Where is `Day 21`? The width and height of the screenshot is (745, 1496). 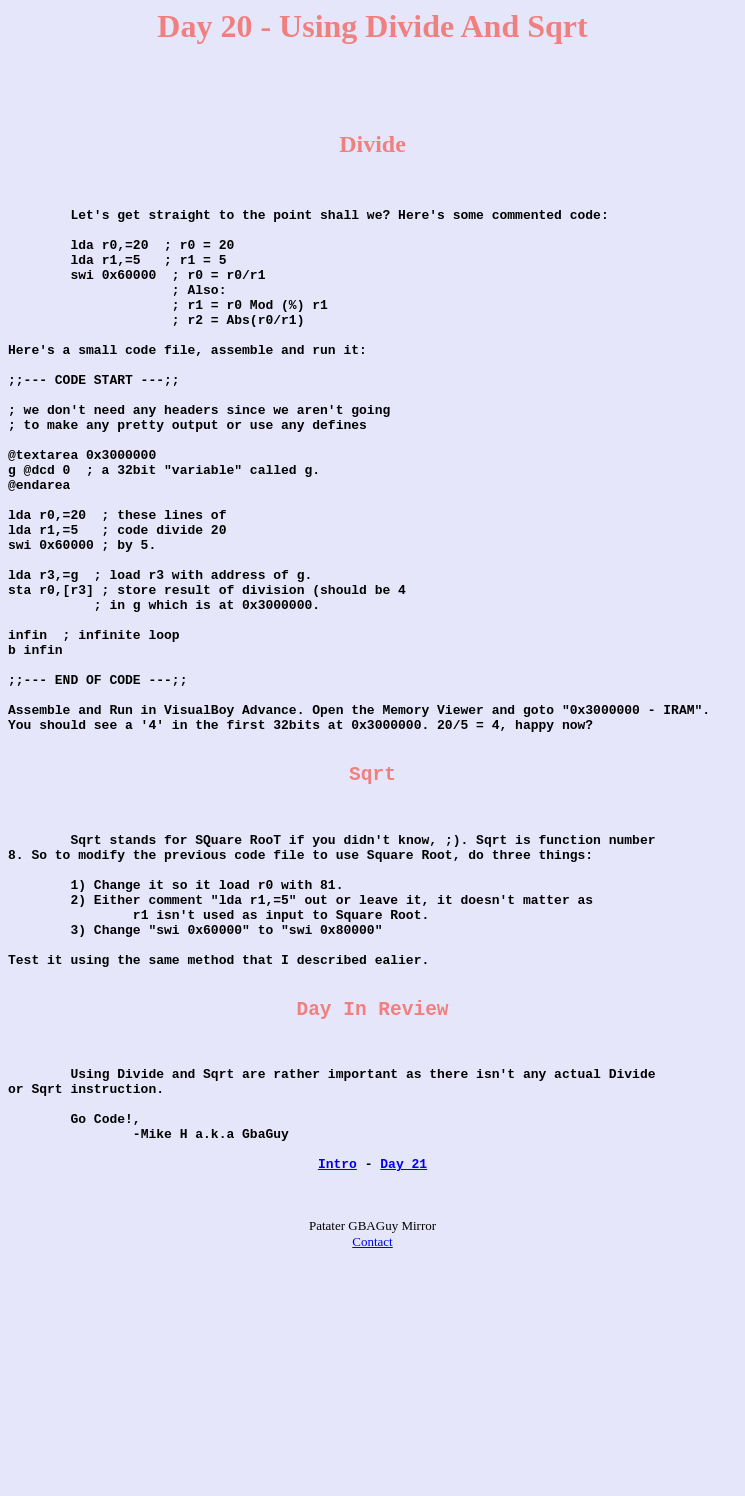
Day 21 is located at coordinates (403, 1359).